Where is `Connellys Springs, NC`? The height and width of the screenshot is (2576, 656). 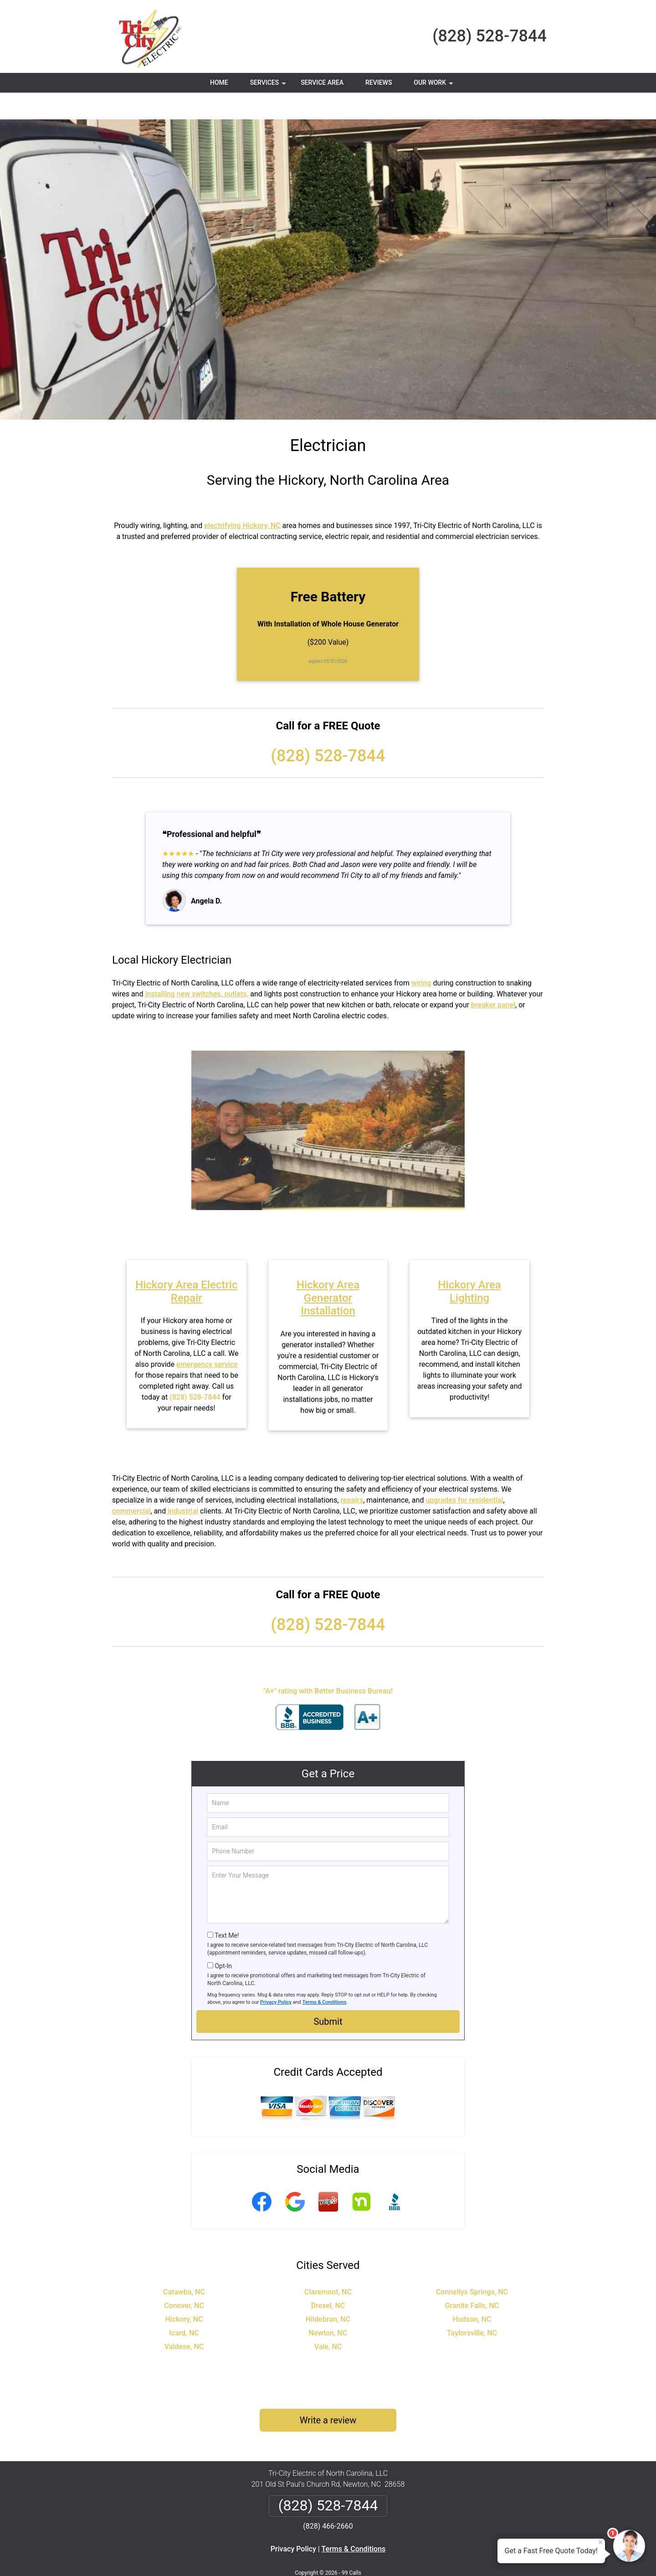
Connellys Springs, NC is located at coordinates (472, 2265).